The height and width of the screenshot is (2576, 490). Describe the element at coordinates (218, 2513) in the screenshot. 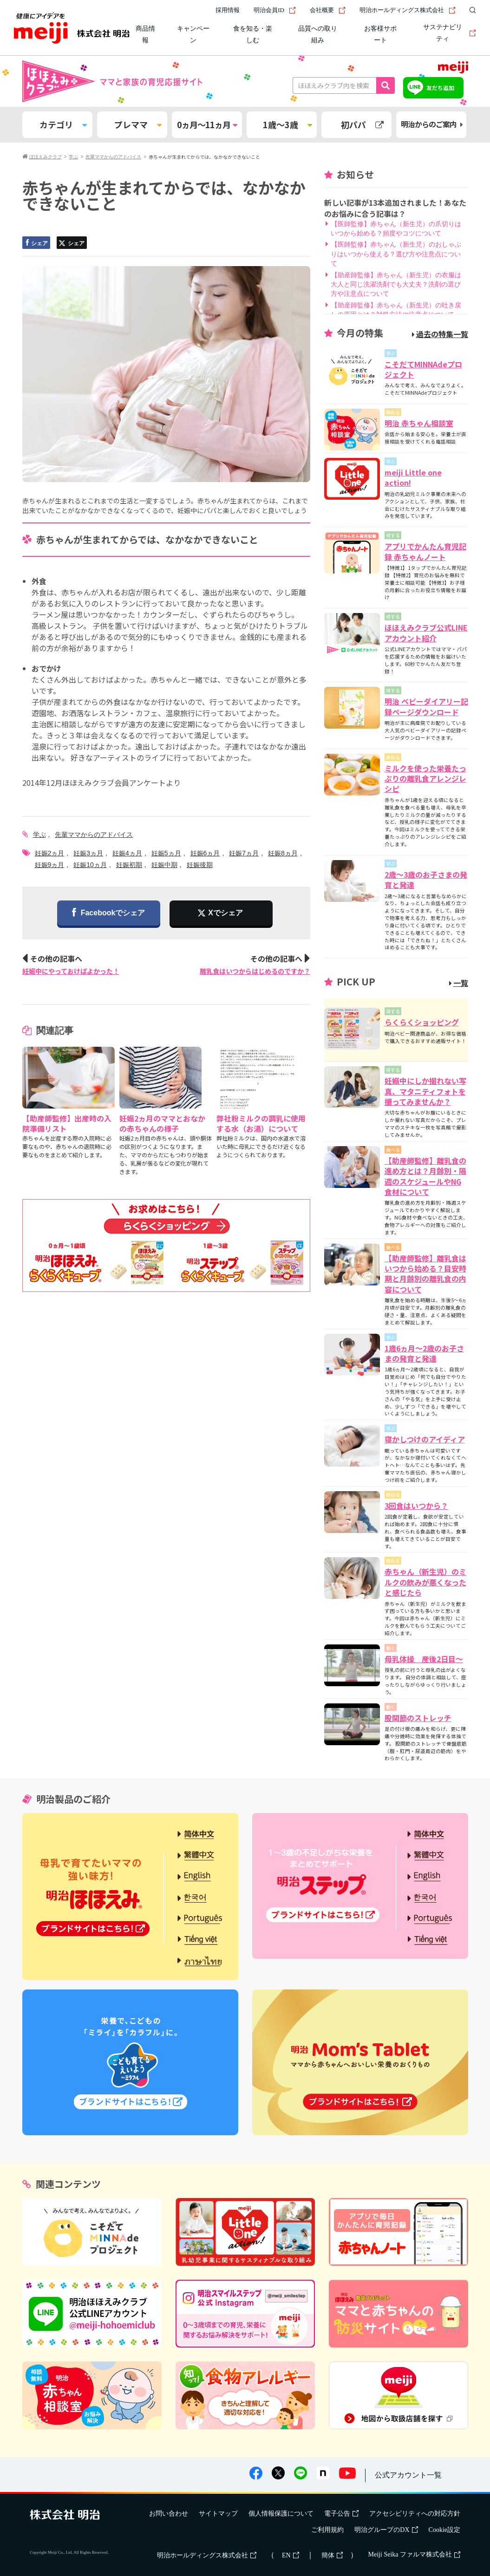

I see `サイトマップ` at that location.